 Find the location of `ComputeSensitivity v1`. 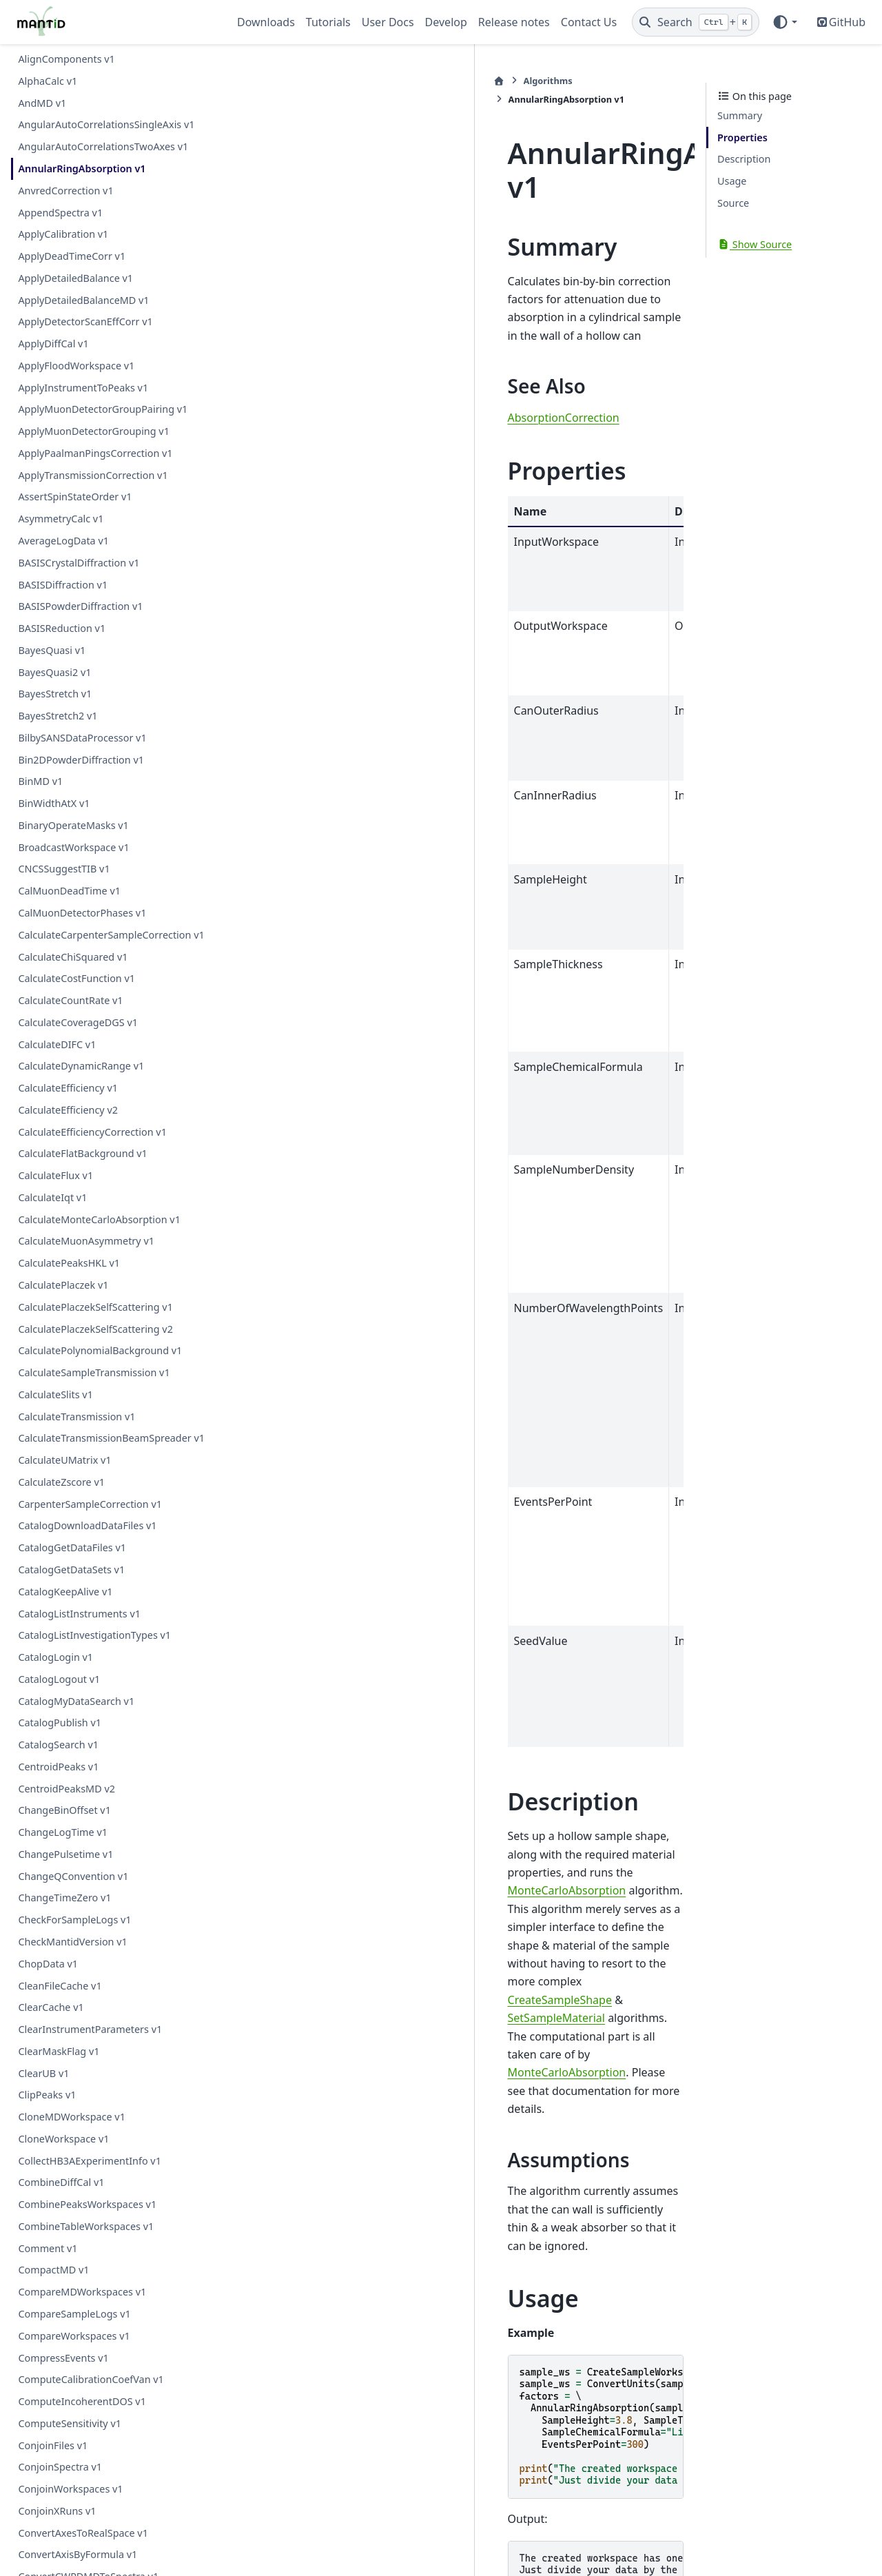

ComputeSensitivity v1 is located at coordinates (69, 2423).